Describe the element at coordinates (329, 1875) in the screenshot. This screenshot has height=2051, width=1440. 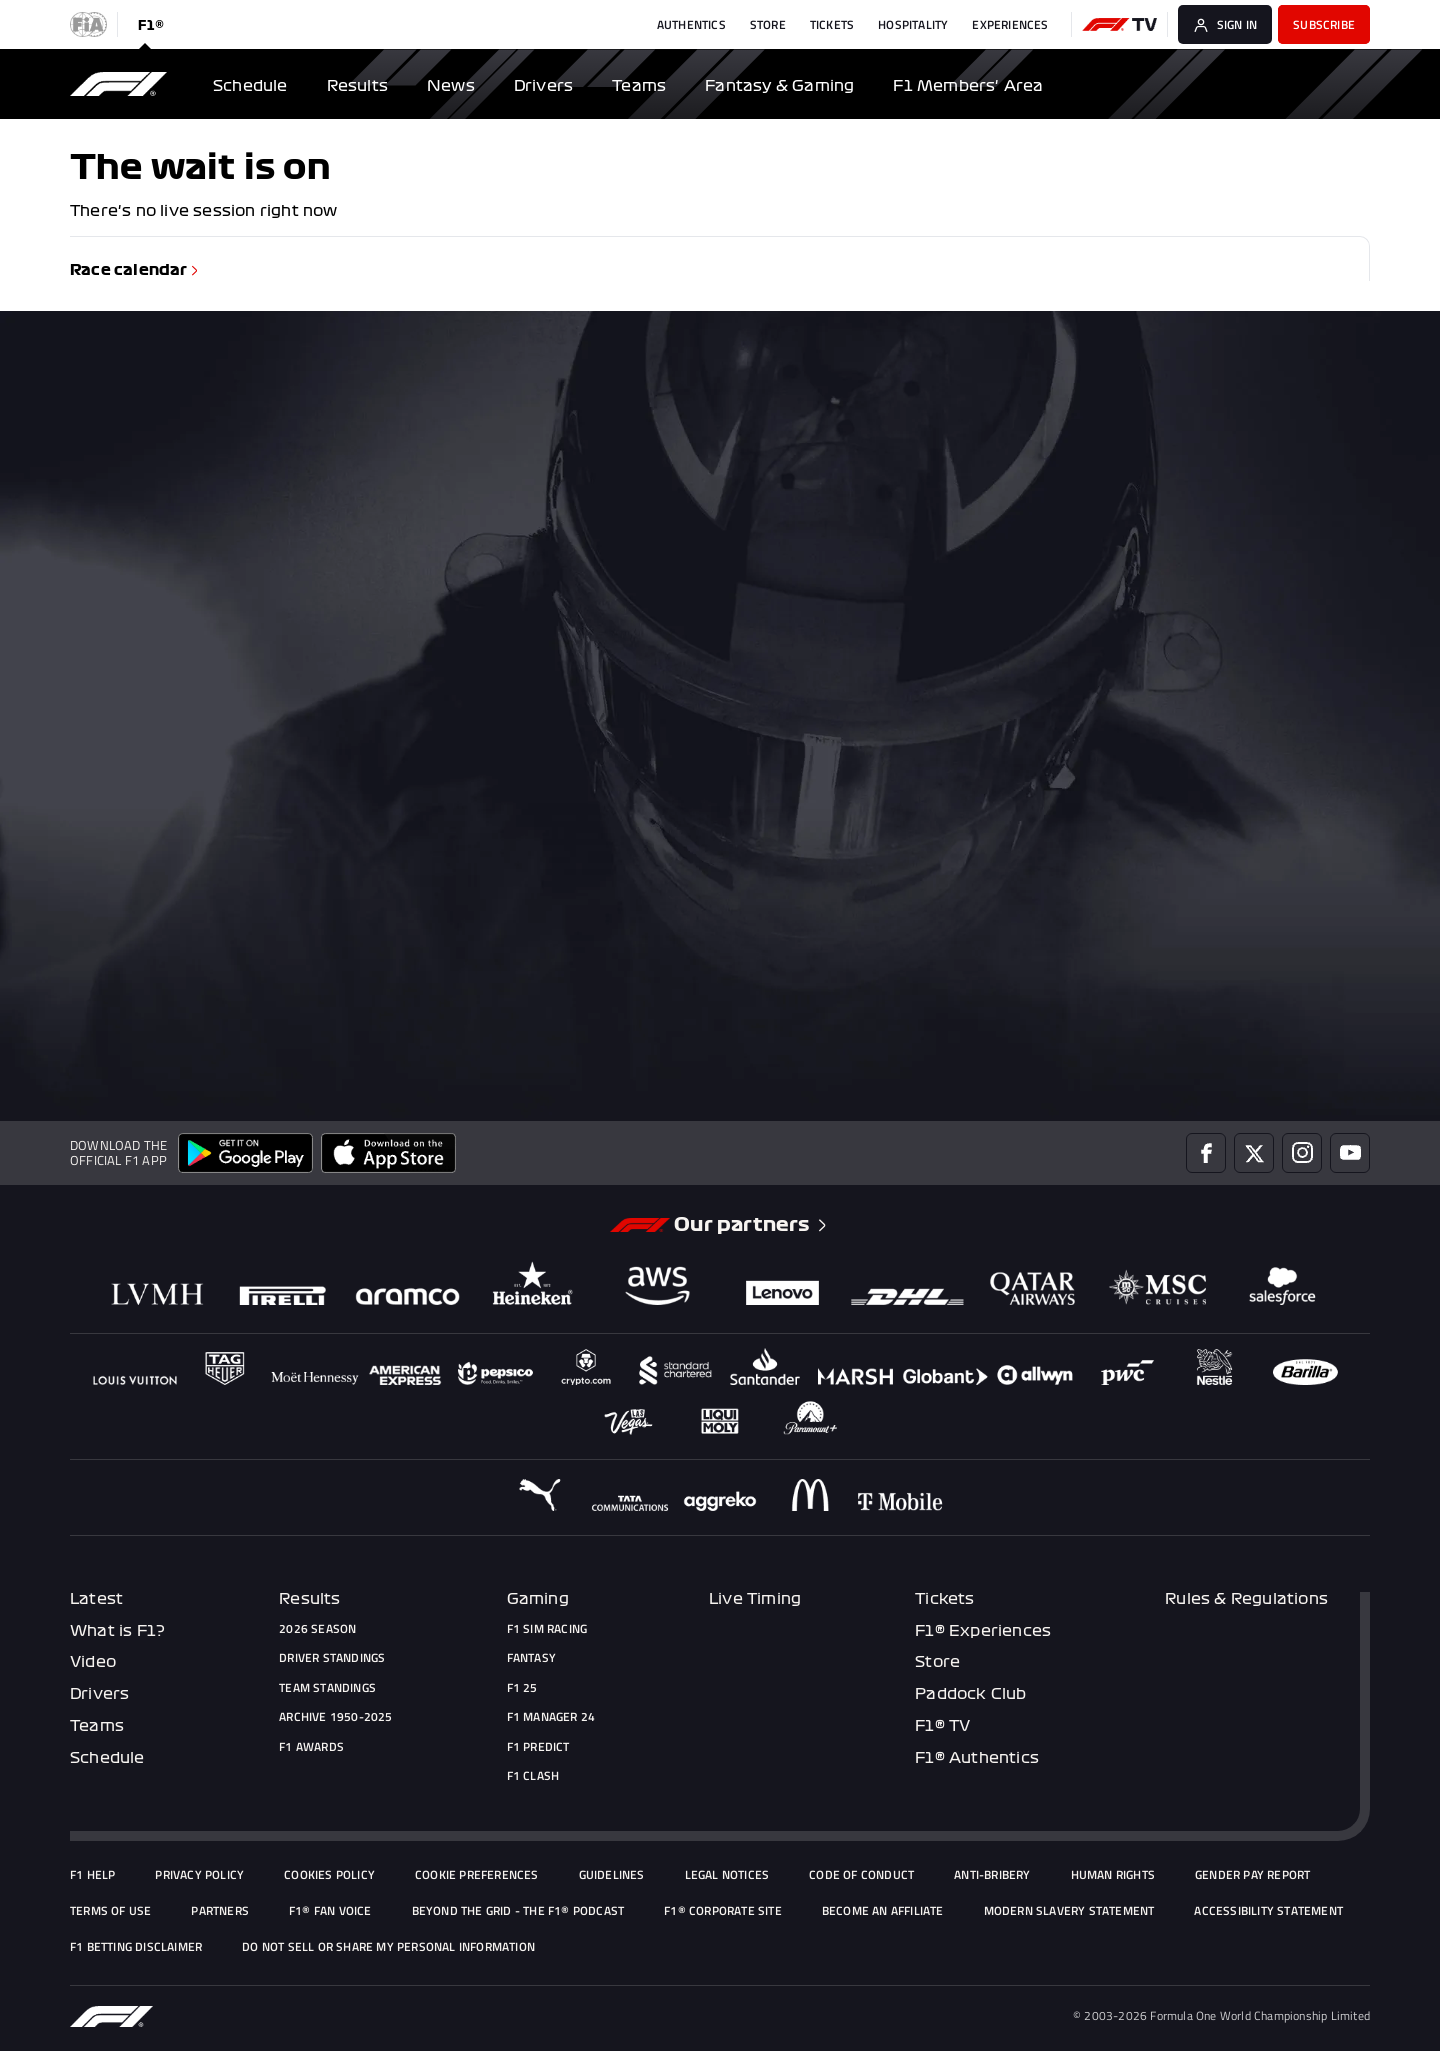
I see `Cookies Policy` at that location.